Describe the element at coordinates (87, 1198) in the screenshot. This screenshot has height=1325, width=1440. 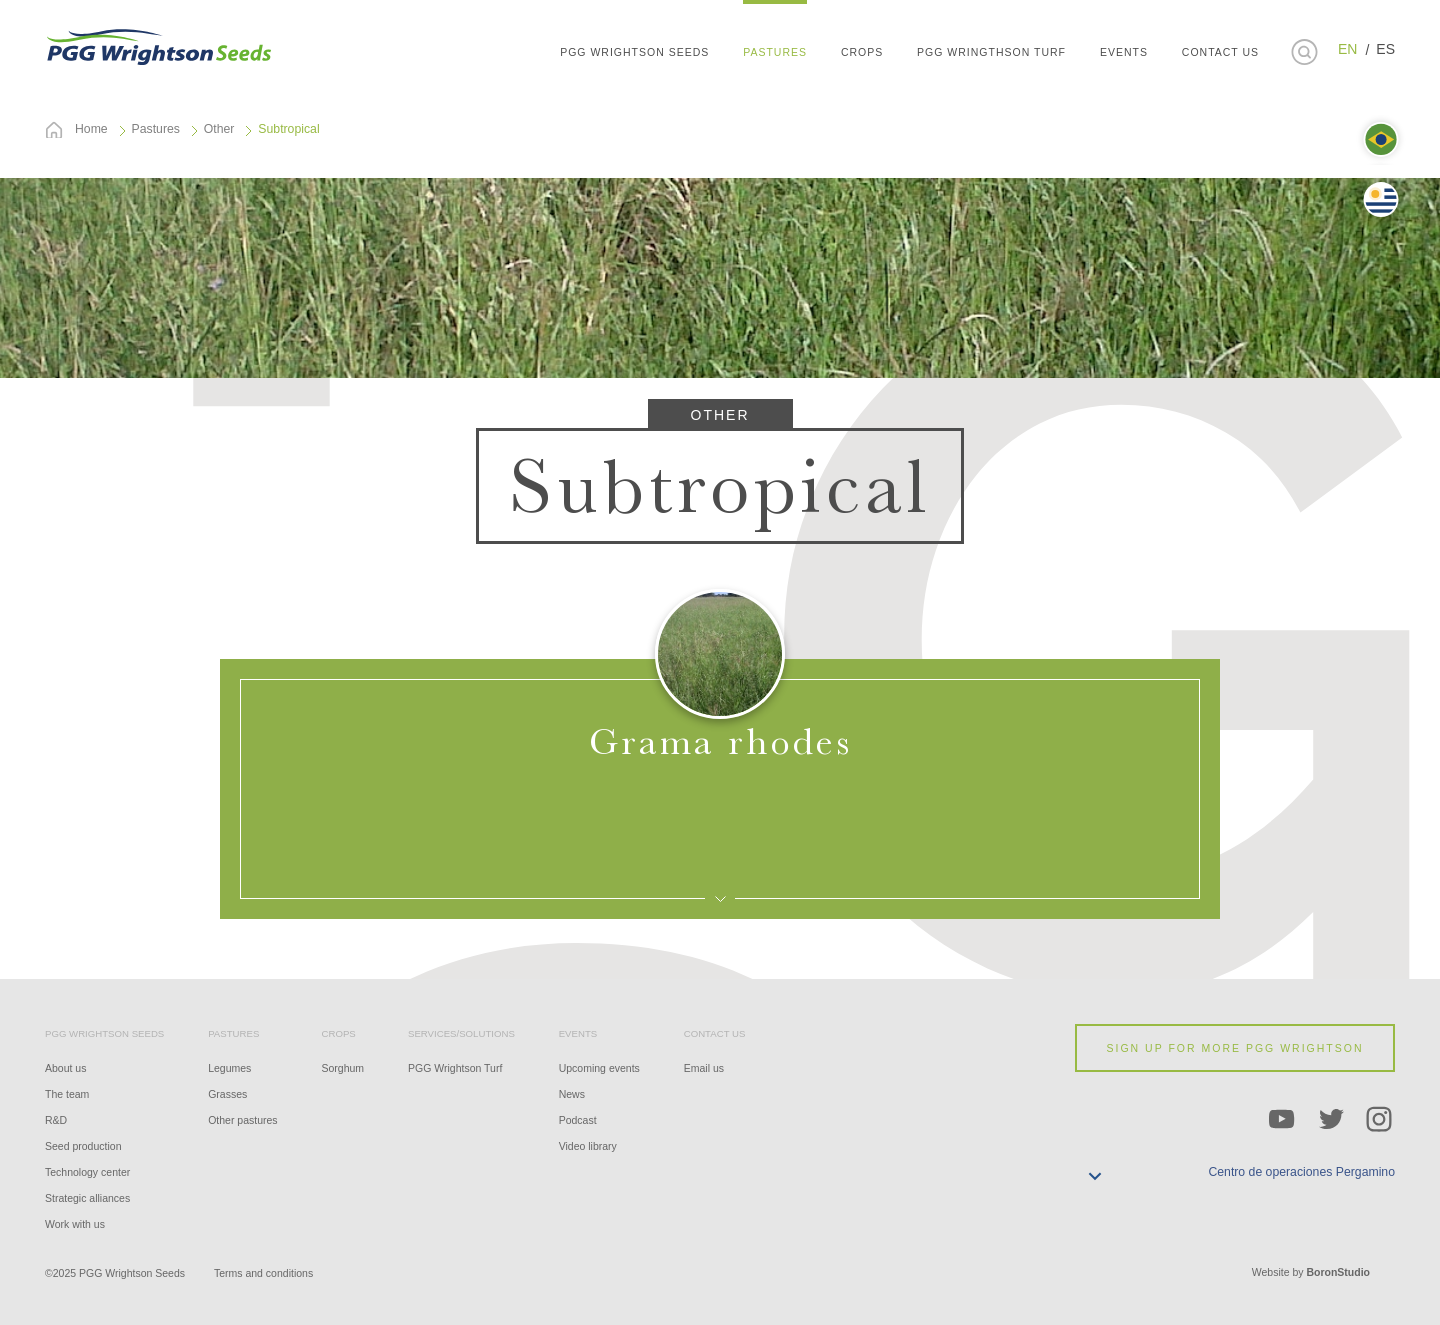
I see `Strategic alliances` at that location.